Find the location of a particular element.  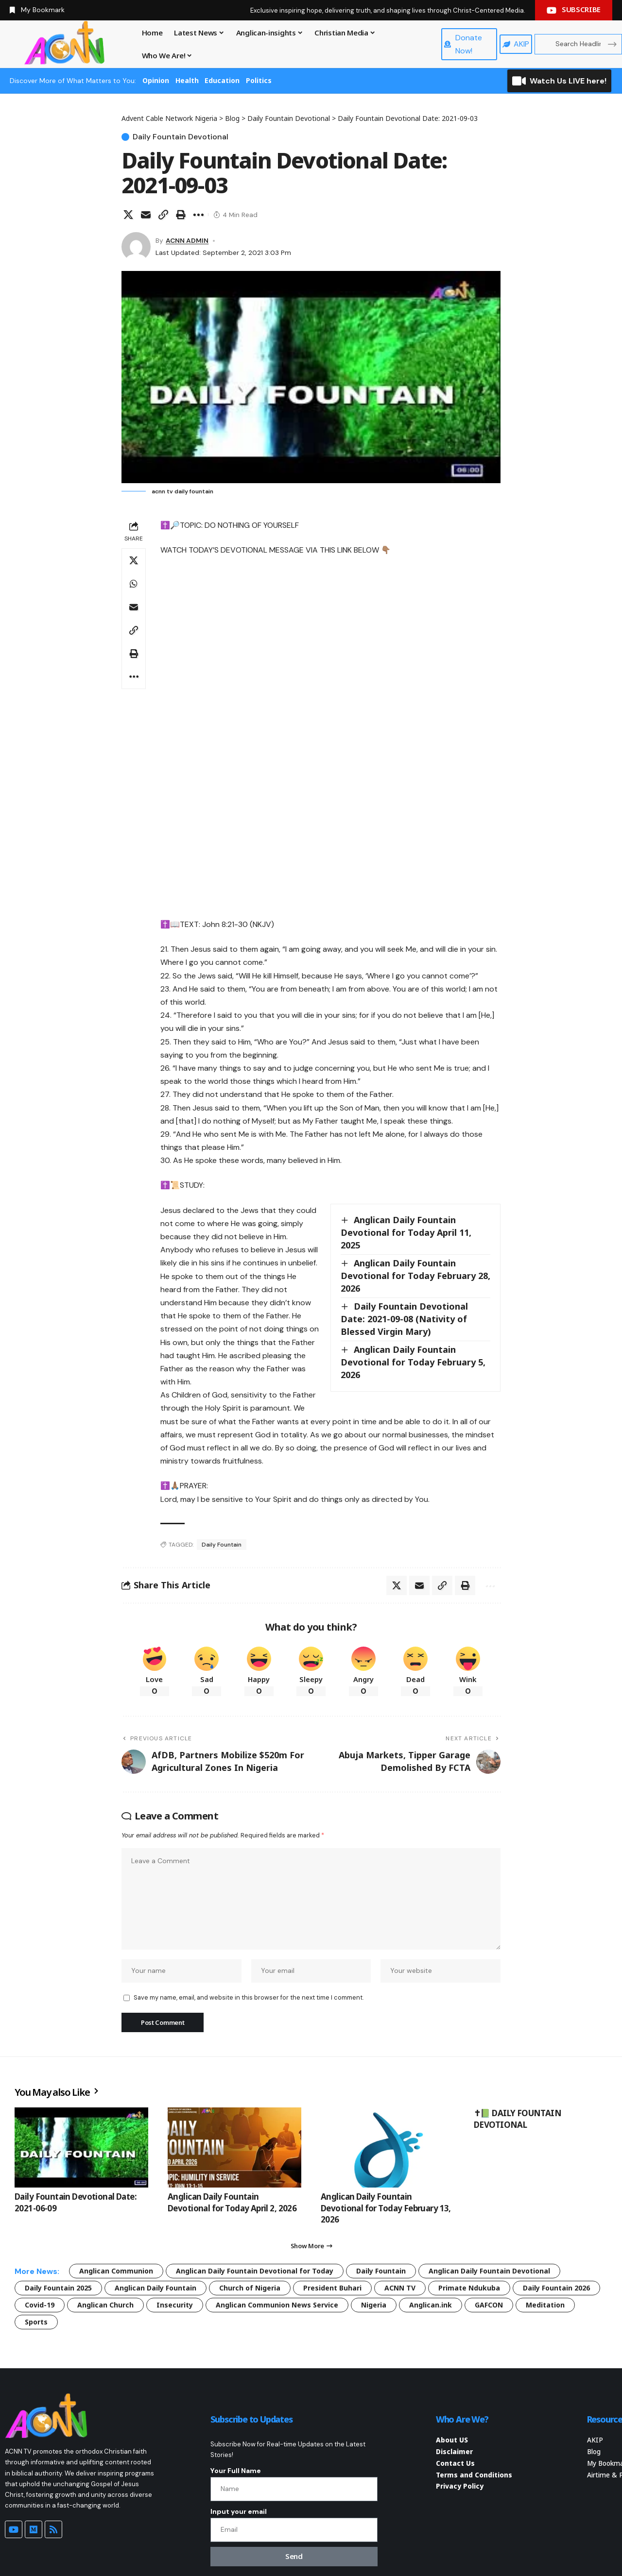

Covid-19 is located at coordinates (39, 2304).